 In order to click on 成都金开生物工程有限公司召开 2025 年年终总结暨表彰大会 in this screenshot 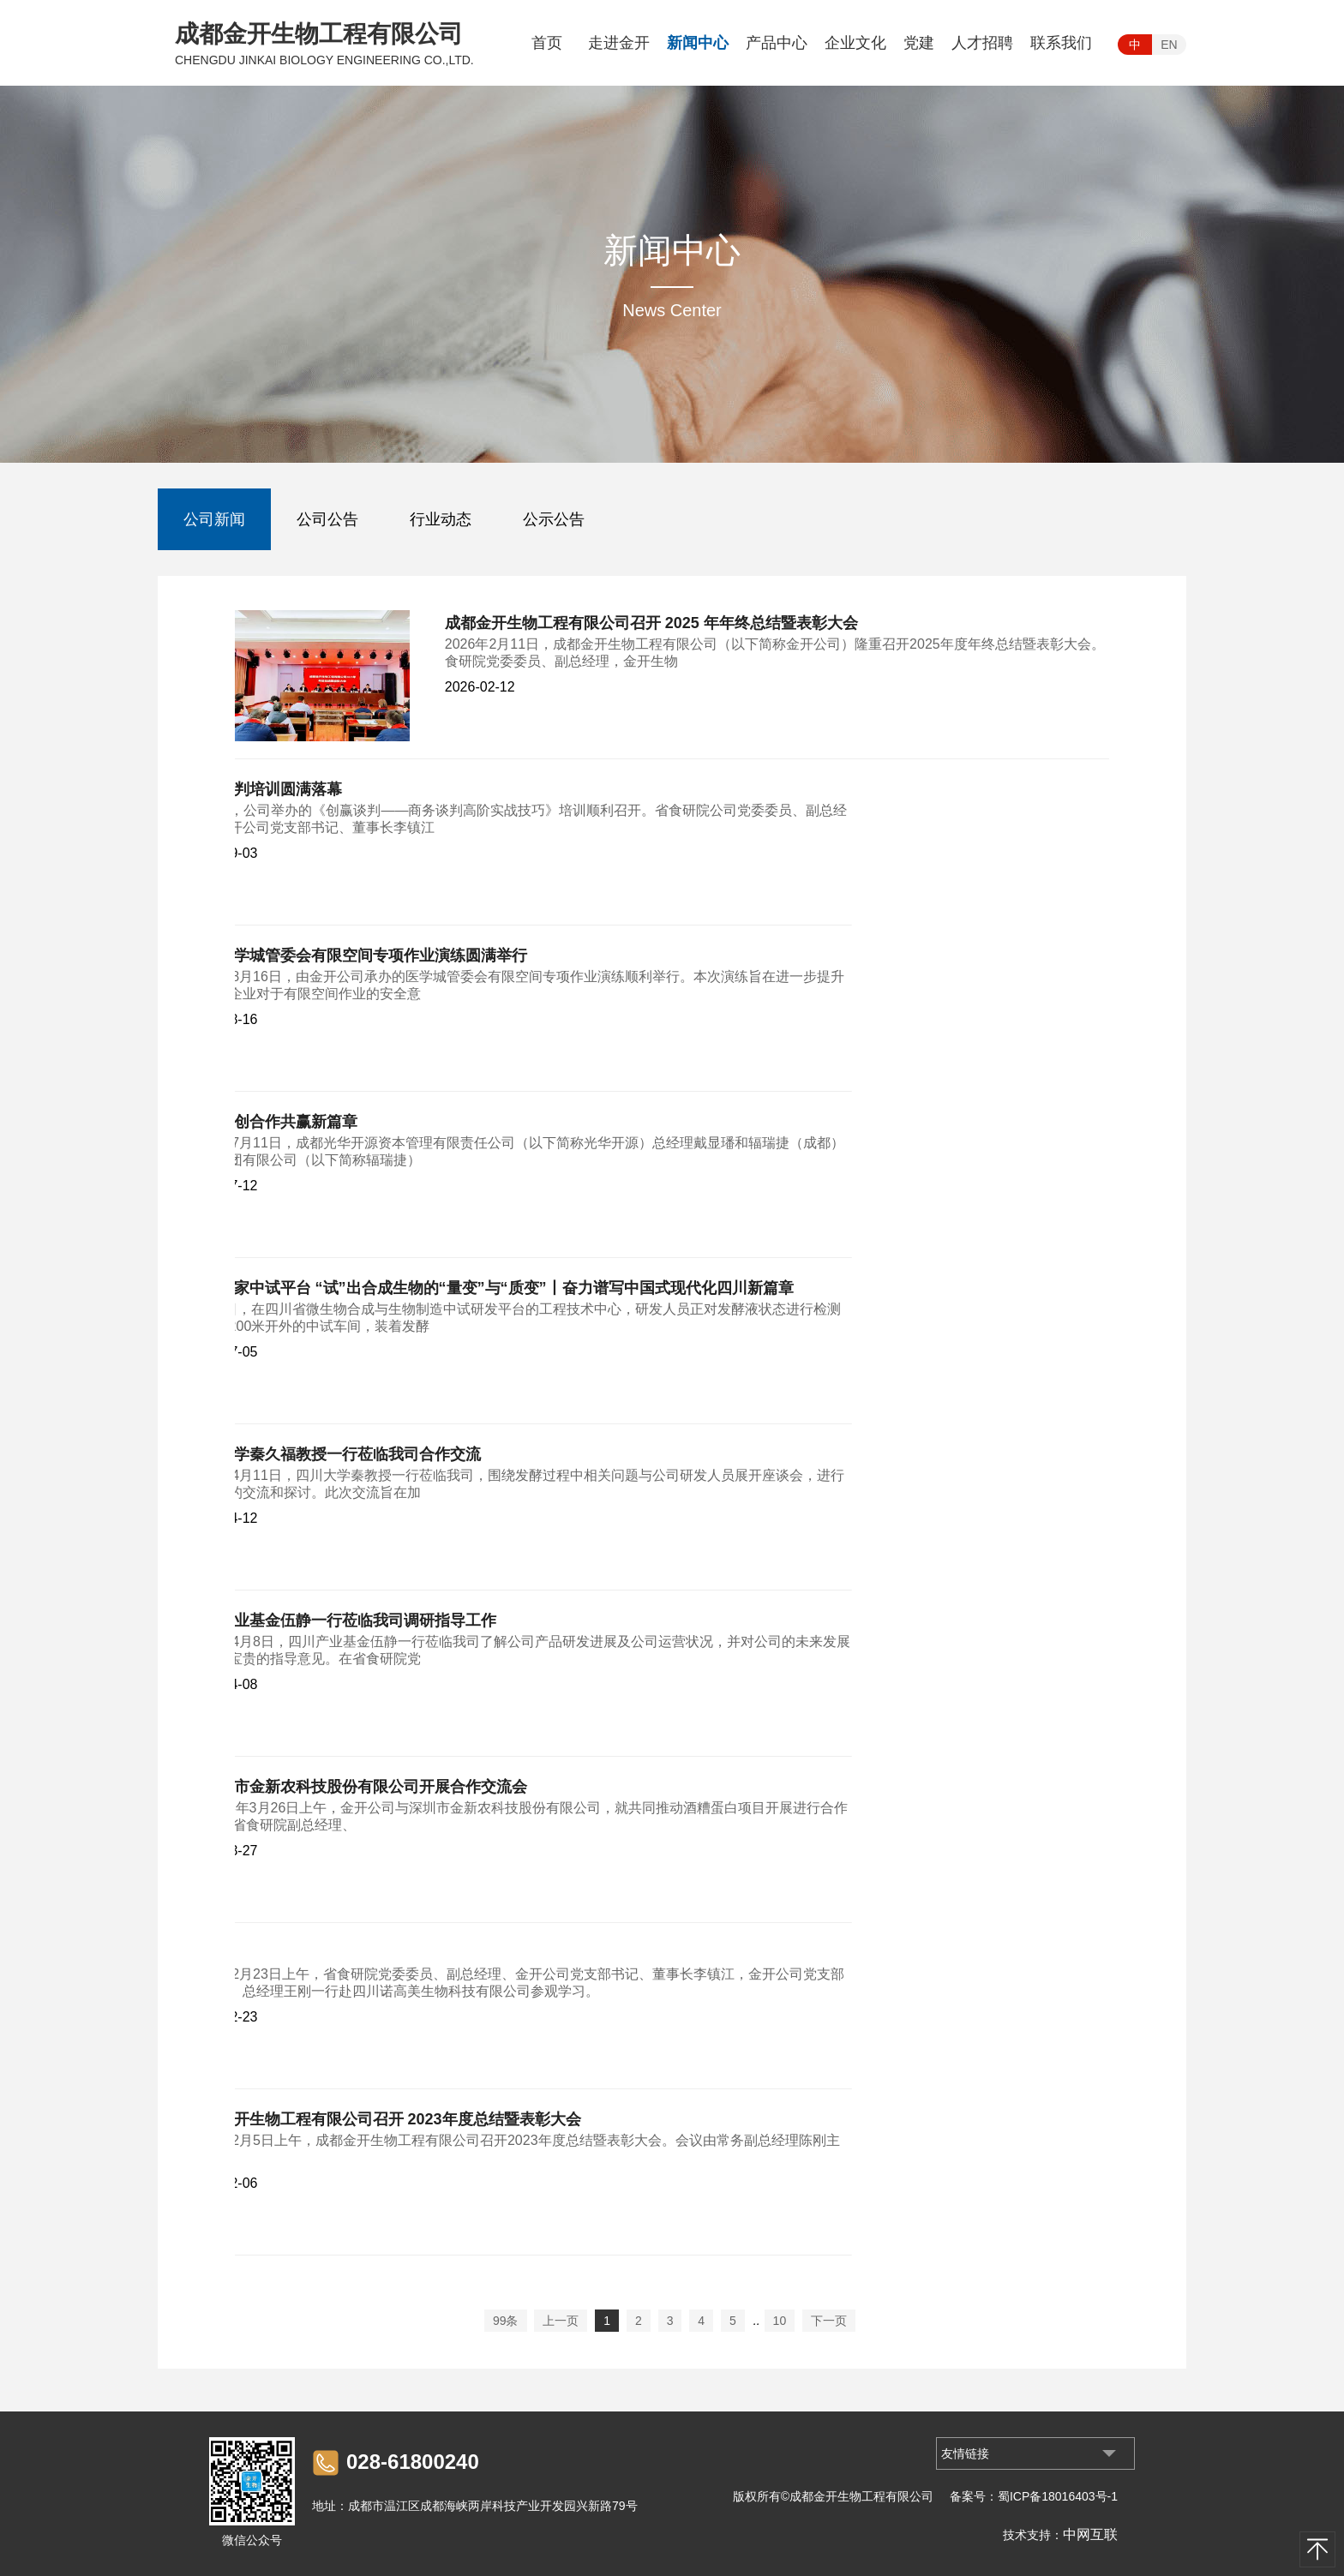, I will do `click(651, 623)`.